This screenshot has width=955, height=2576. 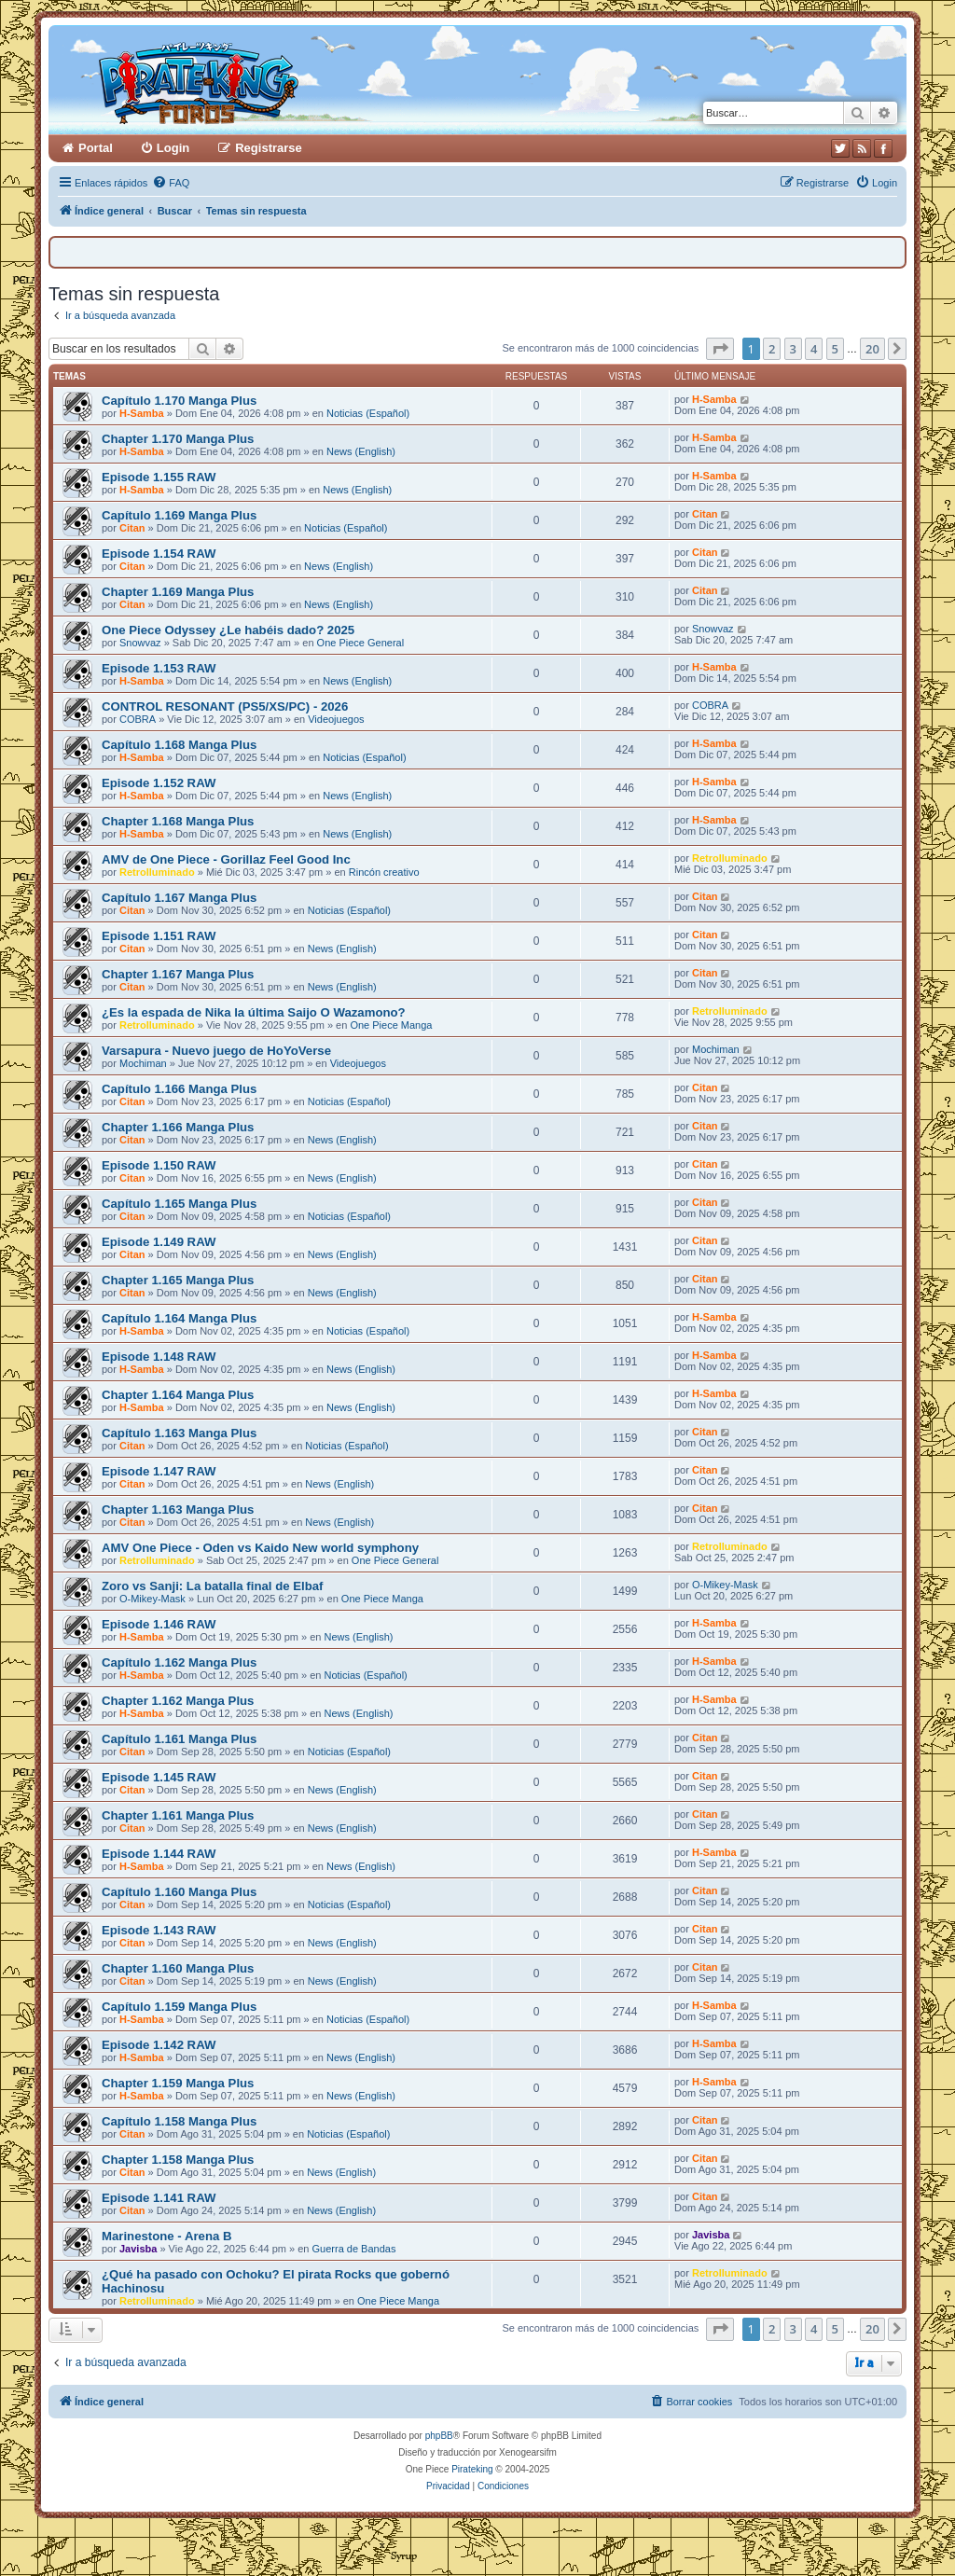 What do you see at coordinates (140, 642) in the screenshot?
I see `Snowvaz` at bounding box center [140, 642].